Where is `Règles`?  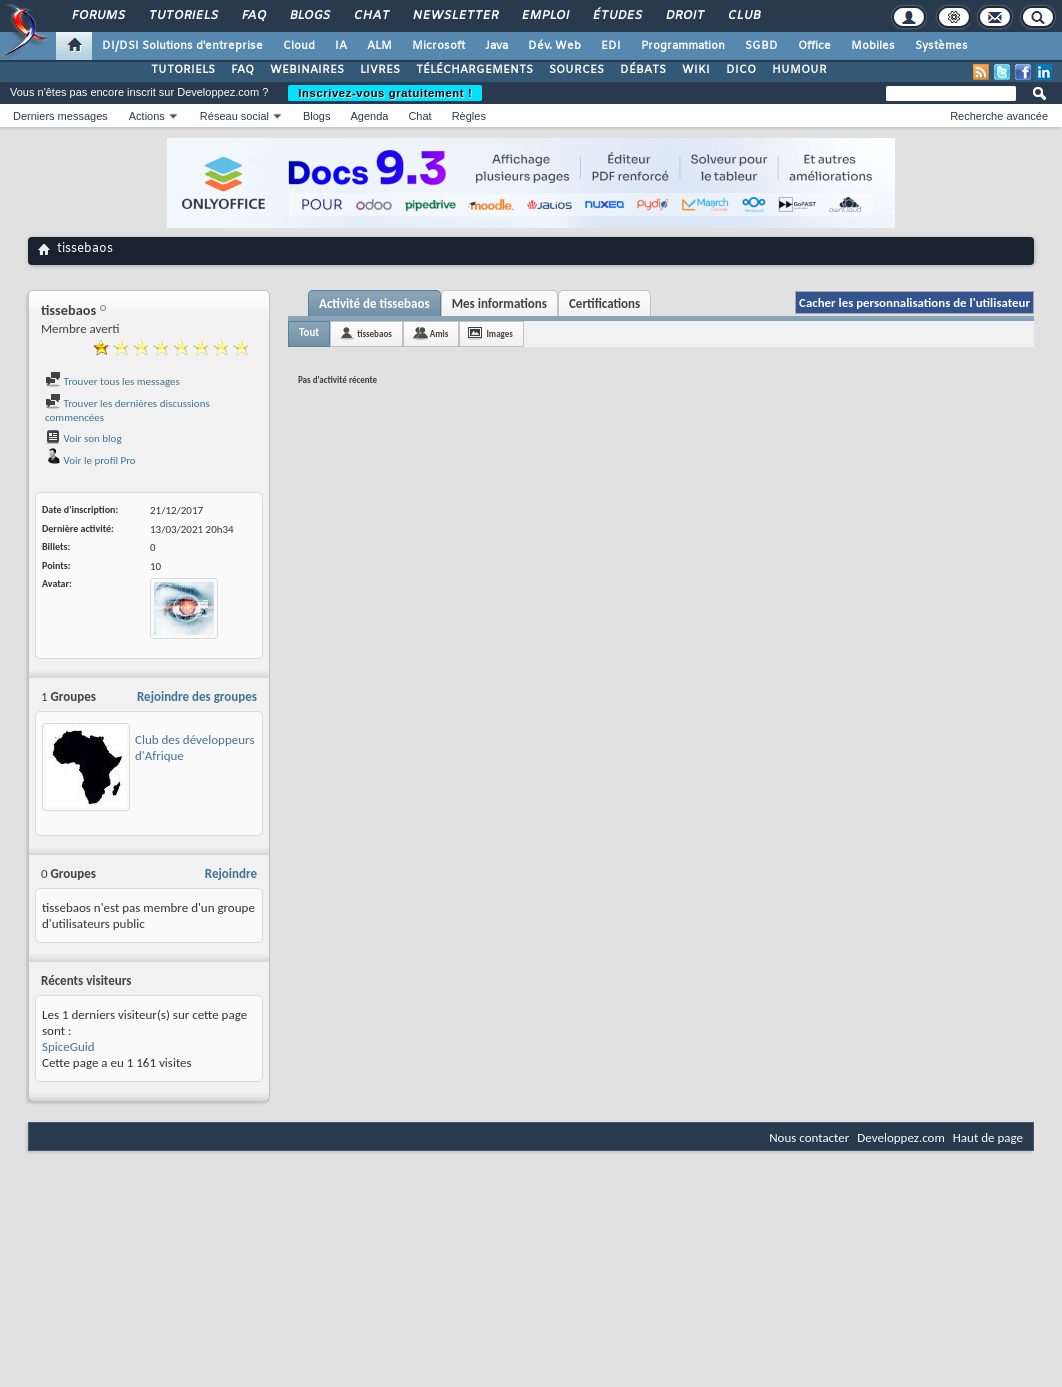 Règles is located at coordinates (469, 116).